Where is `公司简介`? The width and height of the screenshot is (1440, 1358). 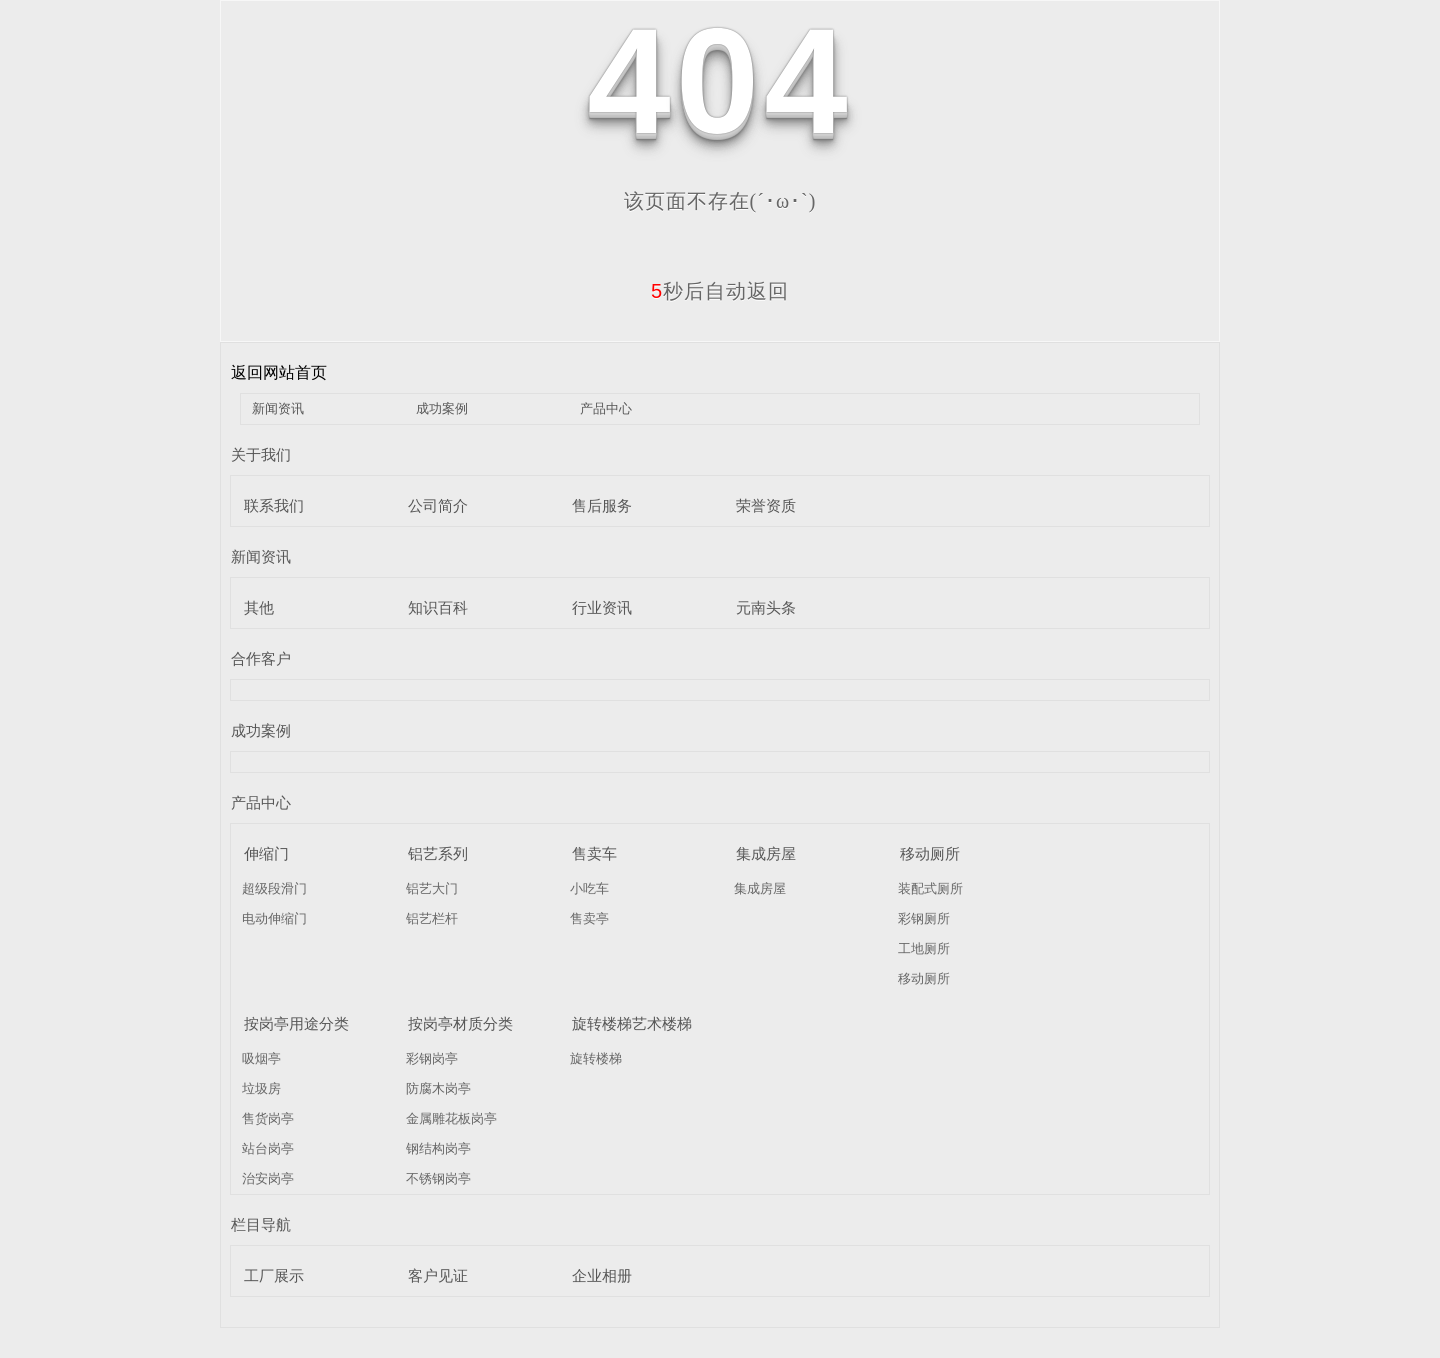
公司简介 is located at coordinates (438, 505).